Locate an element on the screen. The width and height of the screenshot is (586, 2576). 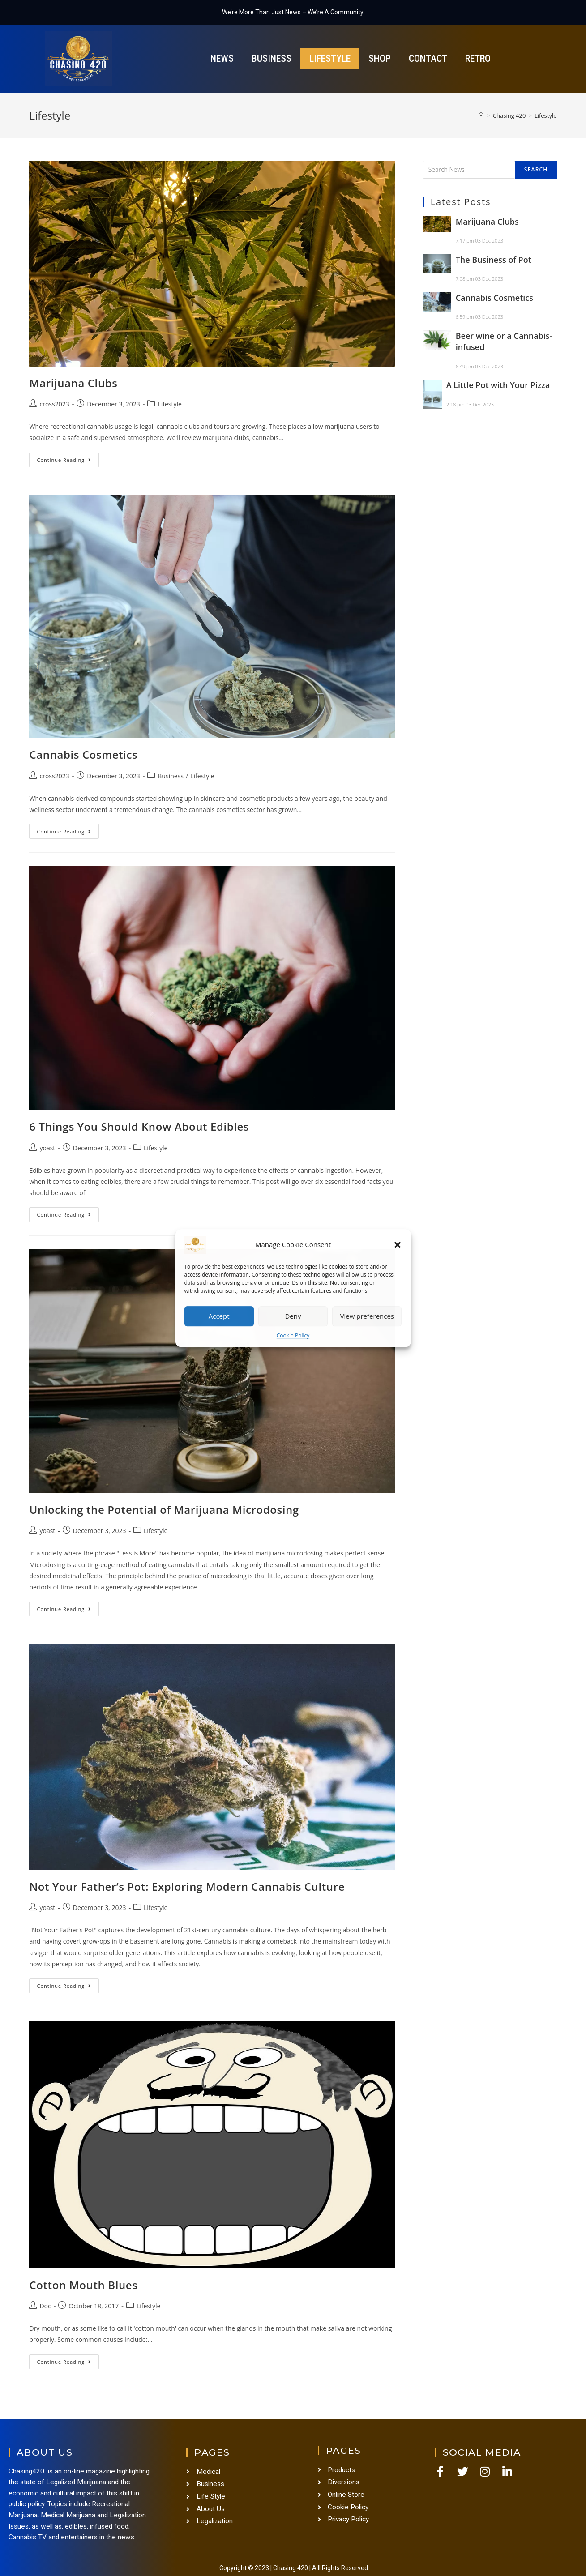
Not Your Father’s Pot: Exploring Modern Cannabis Culture is located at coordinates (187, 1886).